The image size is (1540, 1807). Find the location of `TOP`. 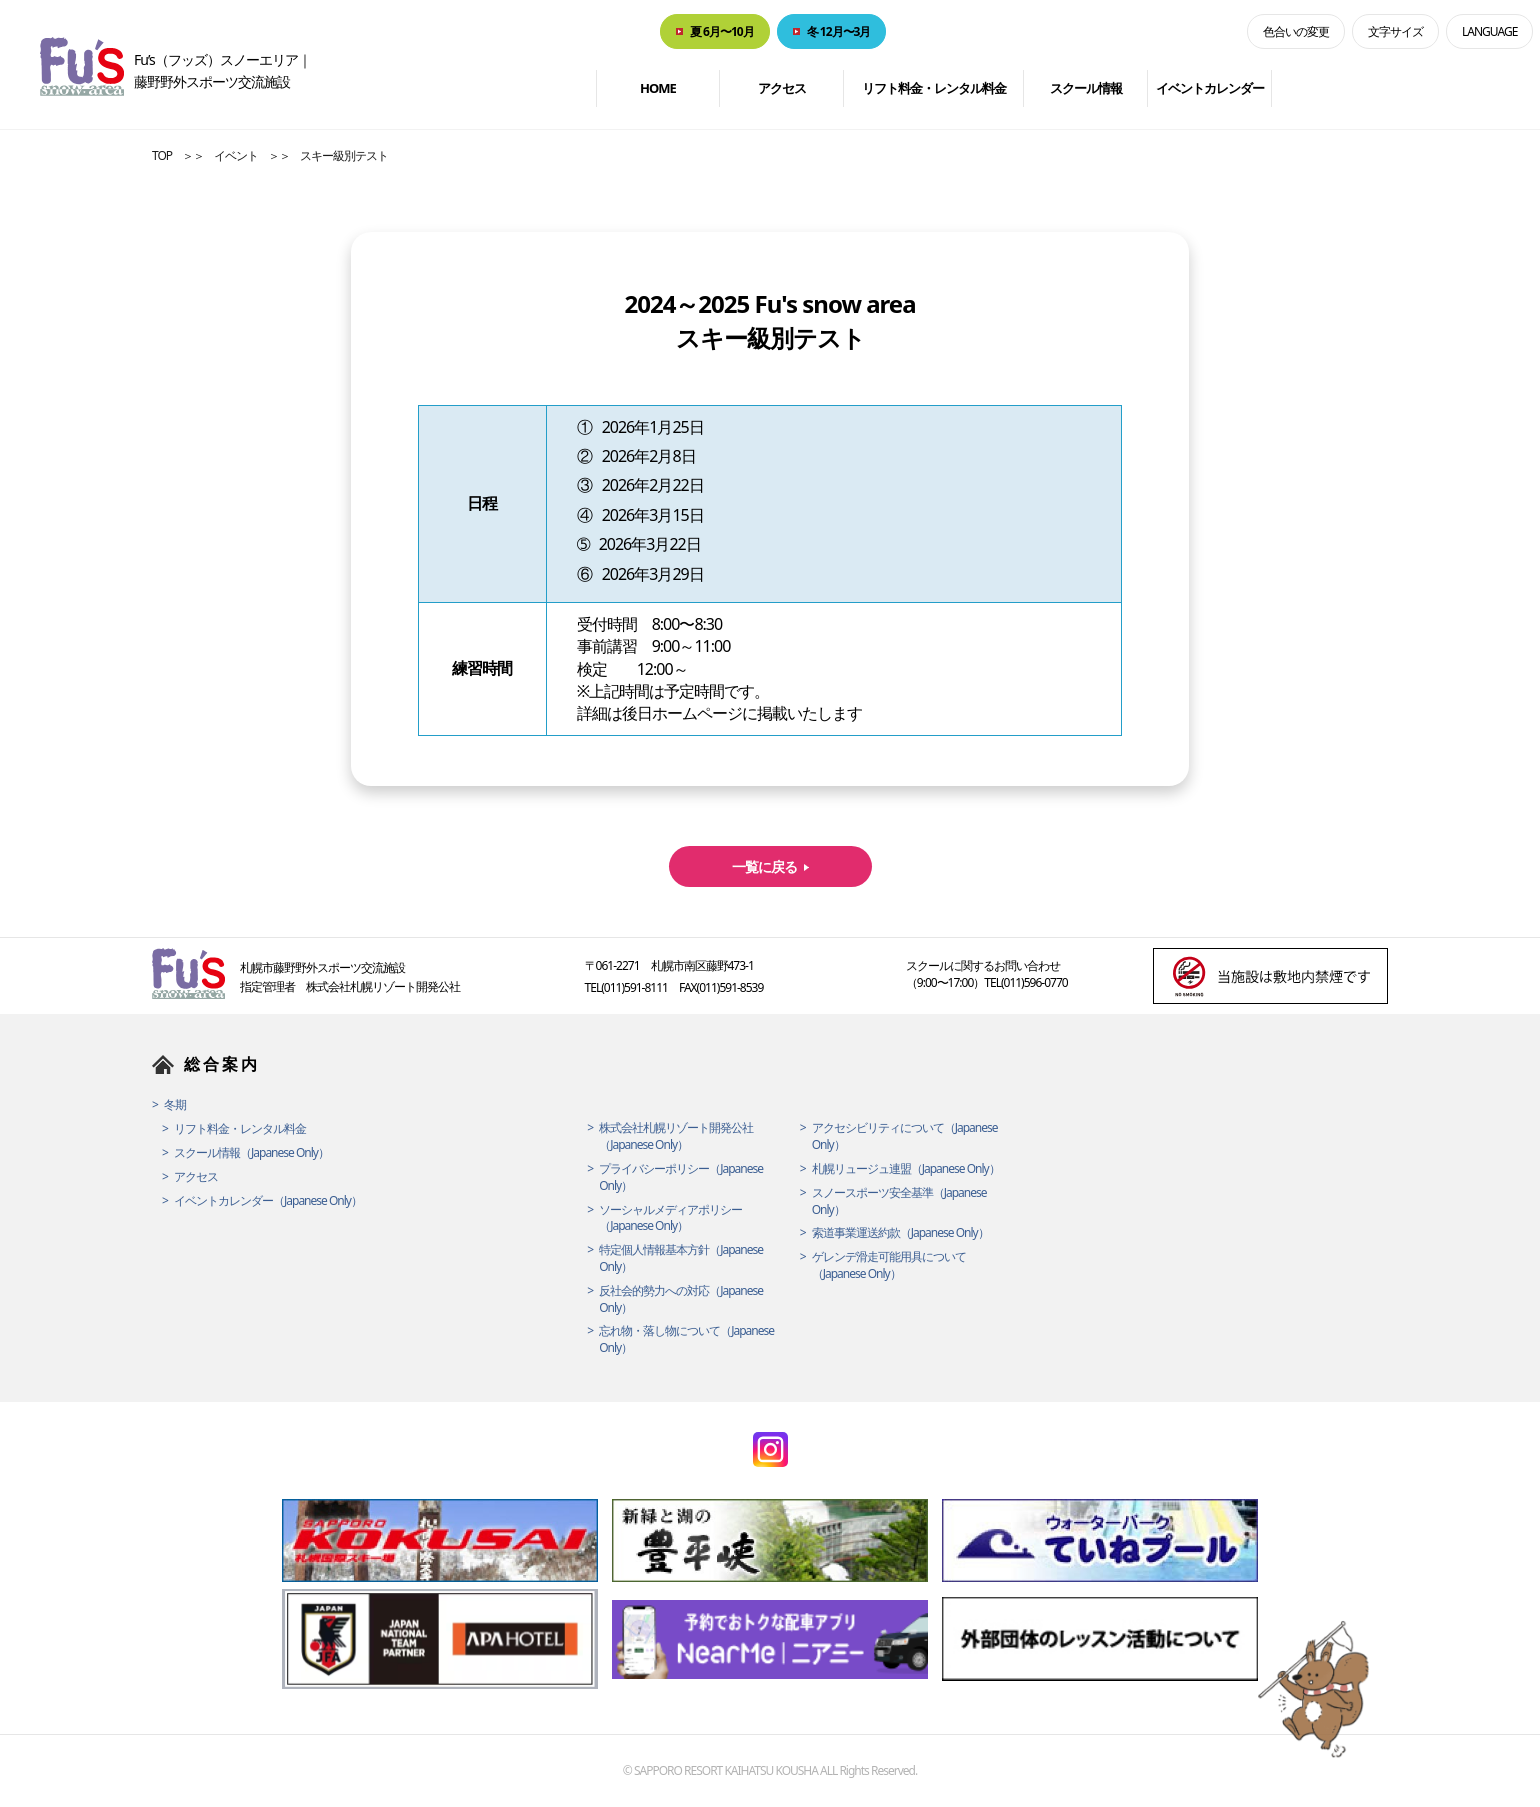

TOP is located at coordinates (162, 155).